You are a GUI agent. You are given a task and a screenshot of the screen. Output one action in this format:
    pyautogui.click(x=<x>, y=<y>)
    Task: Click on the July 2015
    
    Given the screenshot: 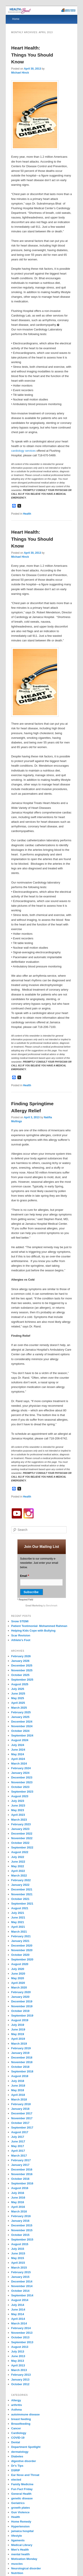 What is the action you would take?
    pyautogui.click(x=17, y=2248)
    